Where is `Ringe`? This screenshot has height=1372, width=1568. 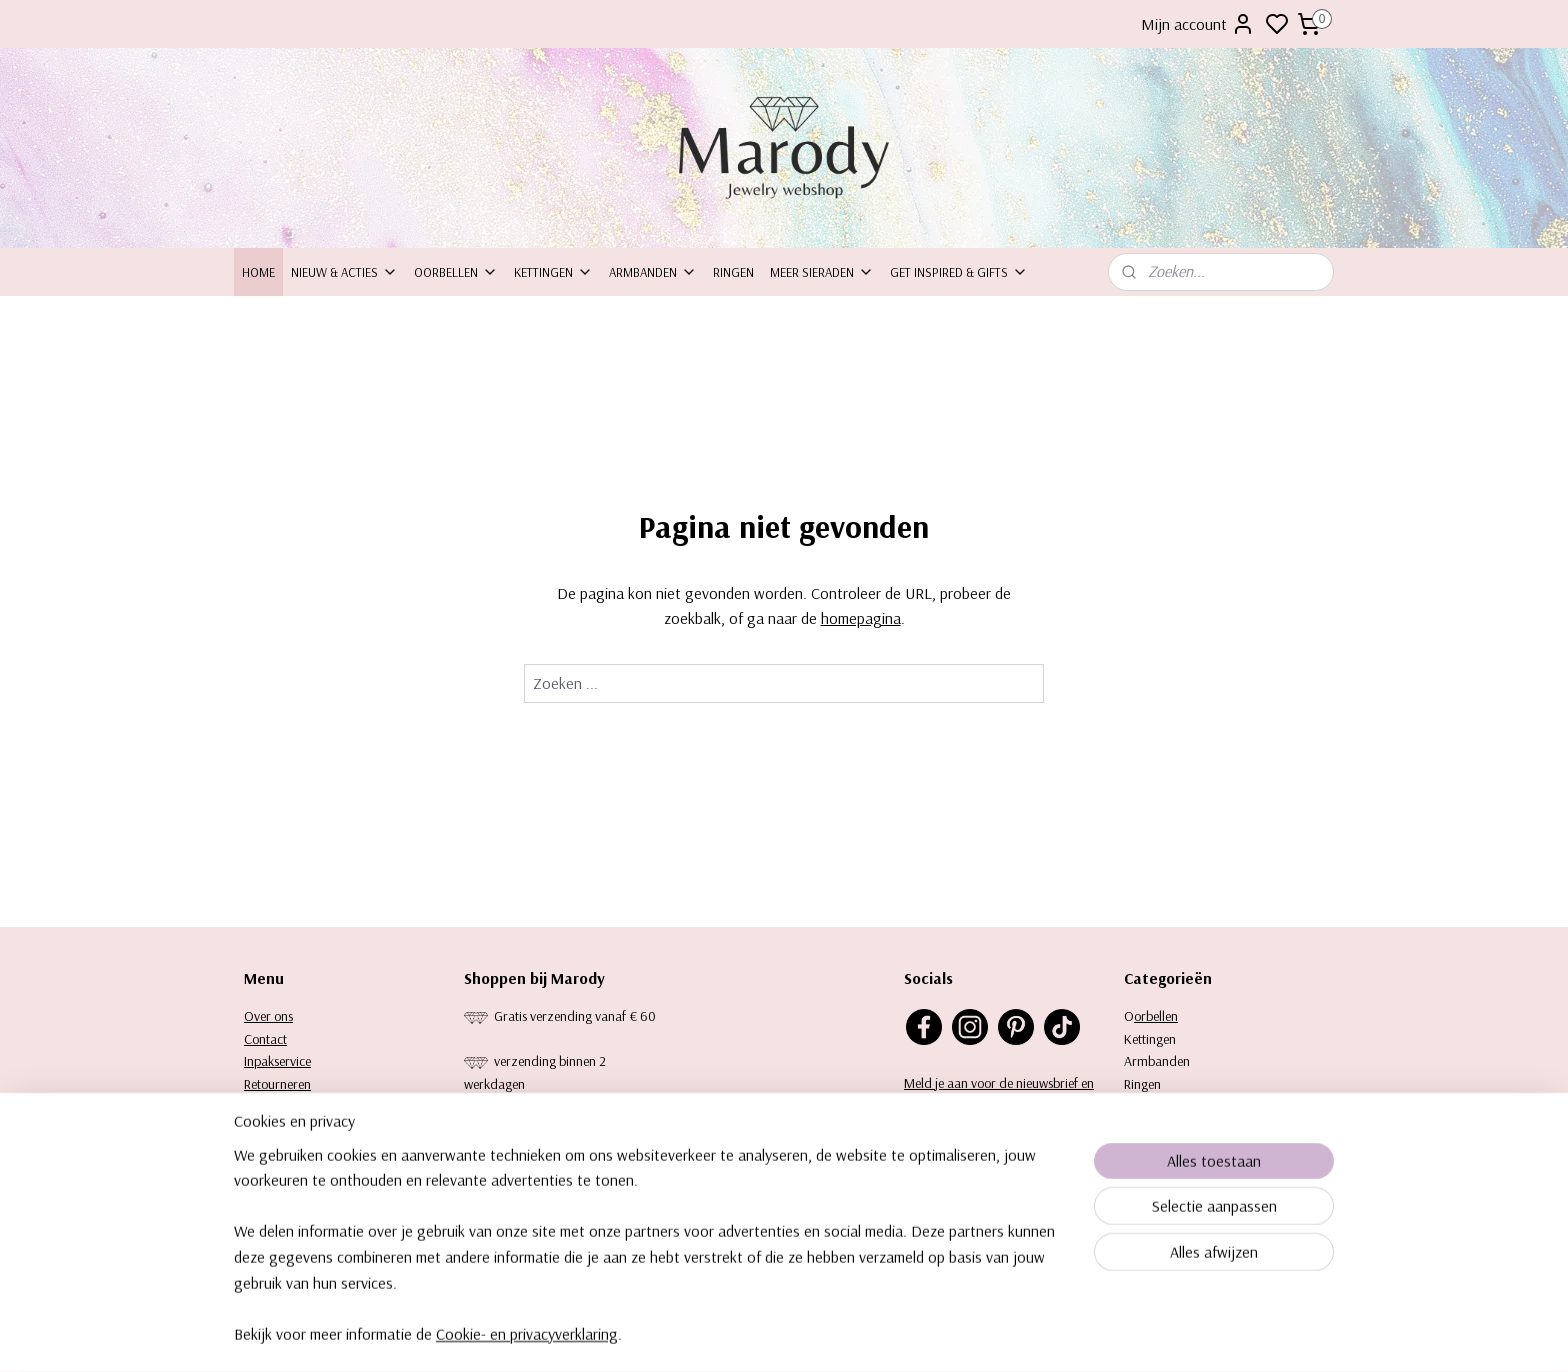 Ringe is located at coordinates (1139, 1084).